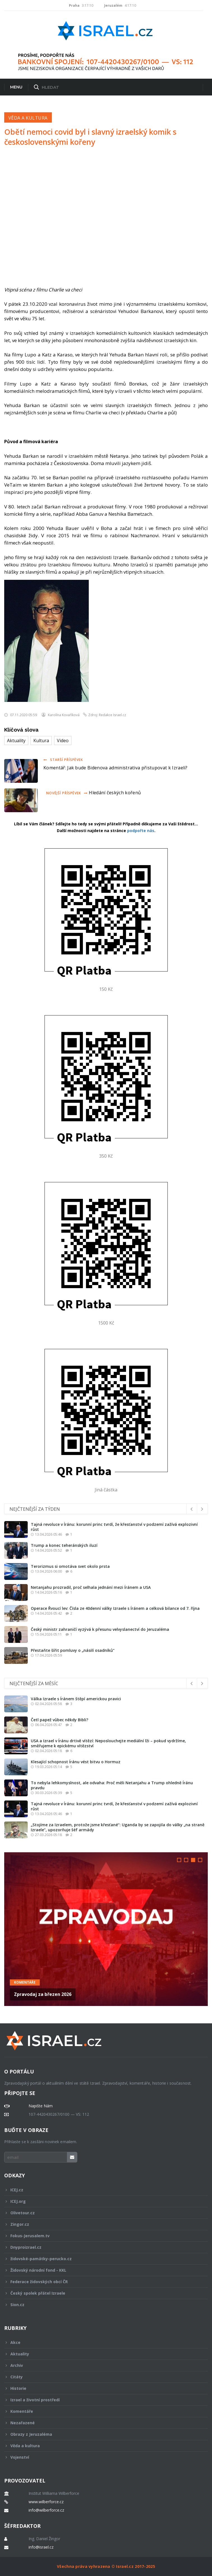 Image resolution: width=212 pixels, height=2576 pixels. Describe the element at coordinates (115, 793) in the screenshot. I see `Hledání českých kořenů` at that location.